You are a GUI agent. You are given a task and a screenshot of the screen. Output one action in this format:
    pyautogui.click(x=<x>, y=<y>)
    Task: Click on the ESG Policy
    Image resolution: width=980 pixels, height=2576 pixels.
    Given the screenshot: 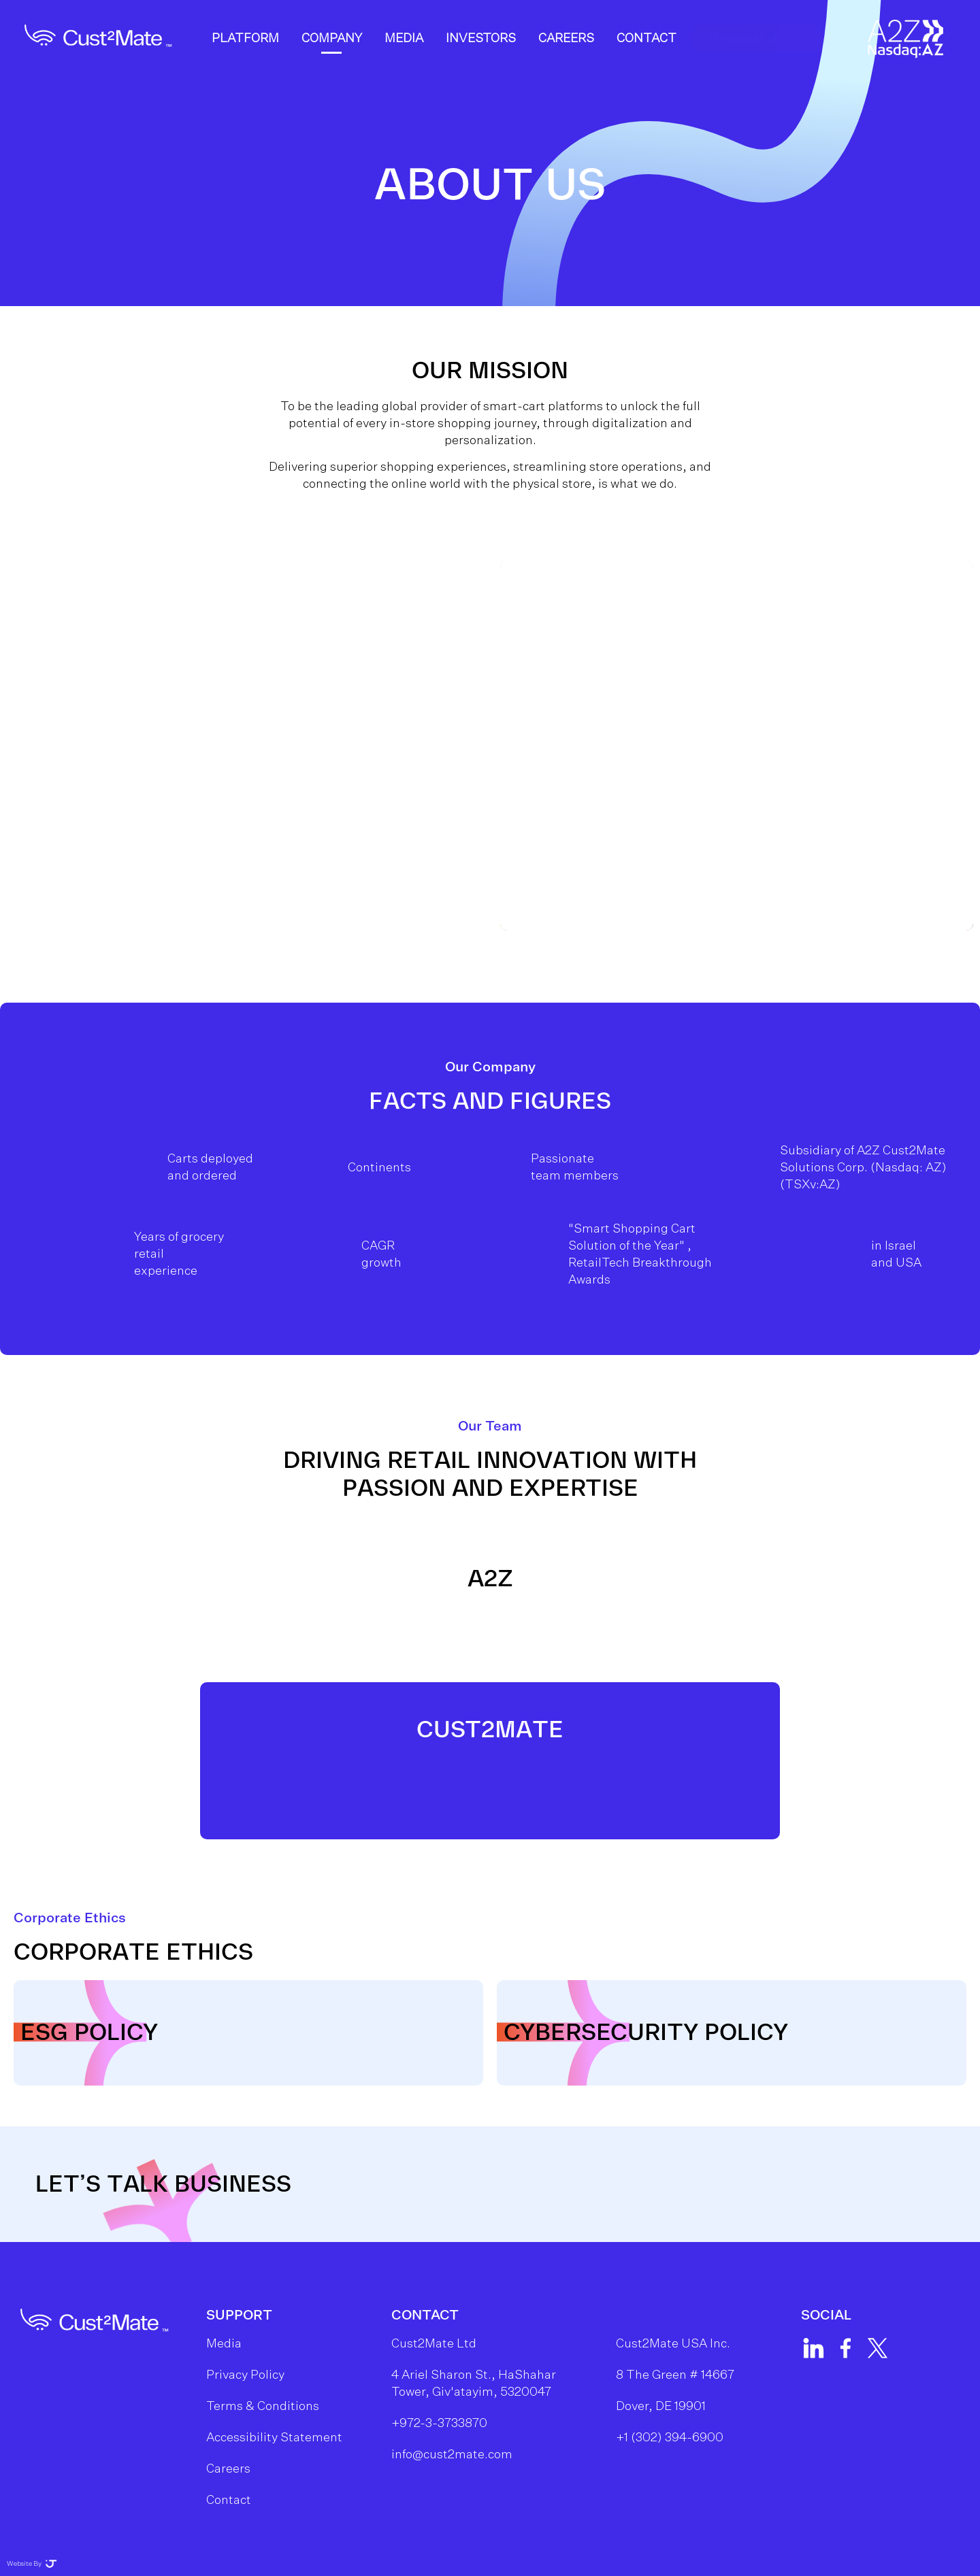 What is the action you would take?
    pyautogui.click(x=89, y=2032)
    